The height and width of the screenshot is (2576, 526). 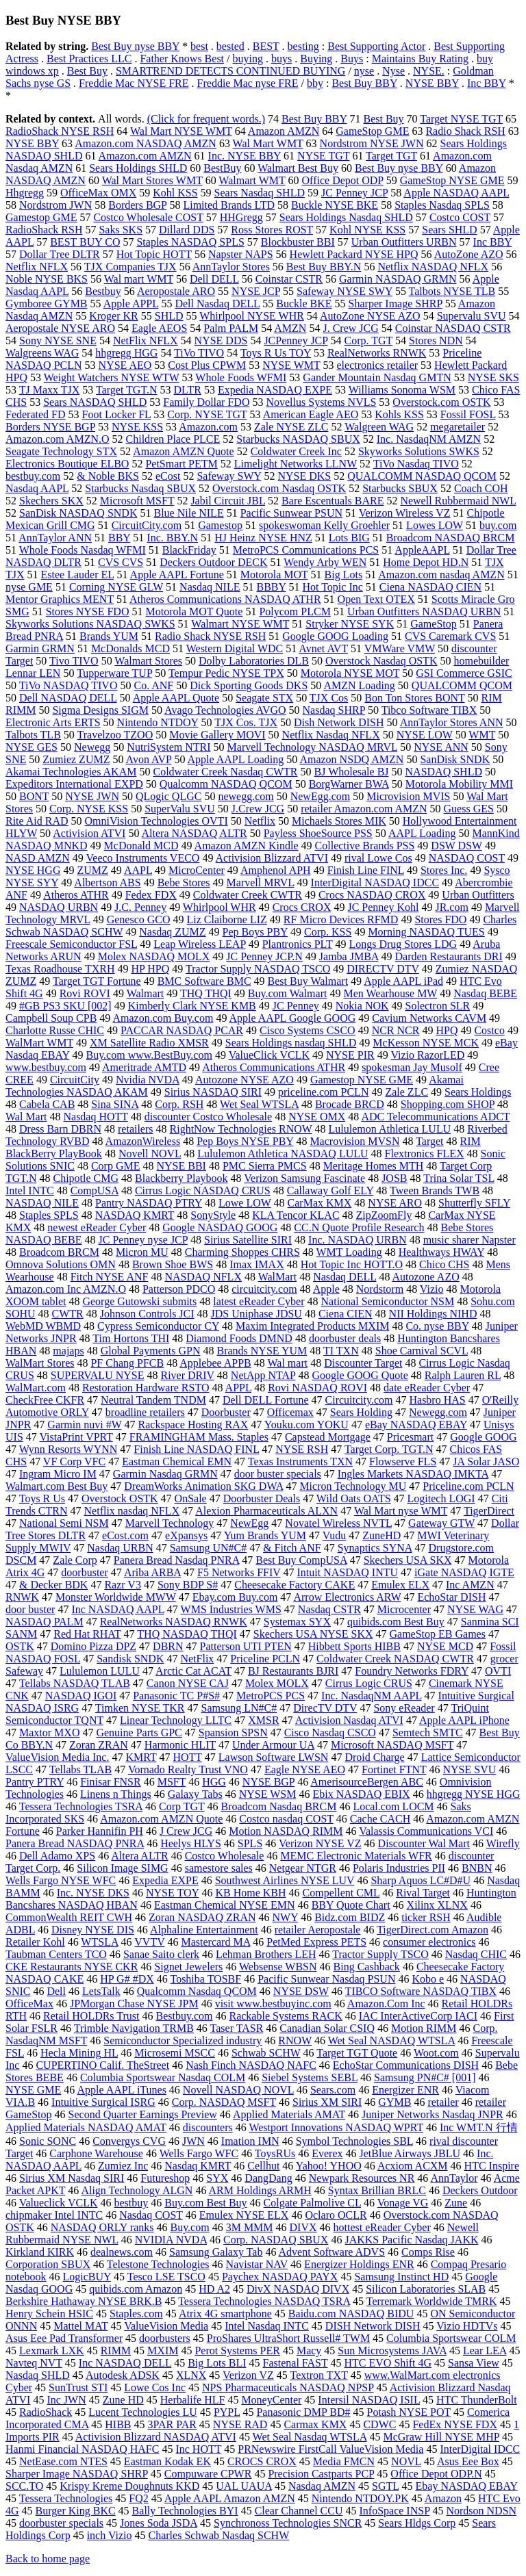 I want to click on Omnova Solutions OMN, so click(x=60, y=1264).